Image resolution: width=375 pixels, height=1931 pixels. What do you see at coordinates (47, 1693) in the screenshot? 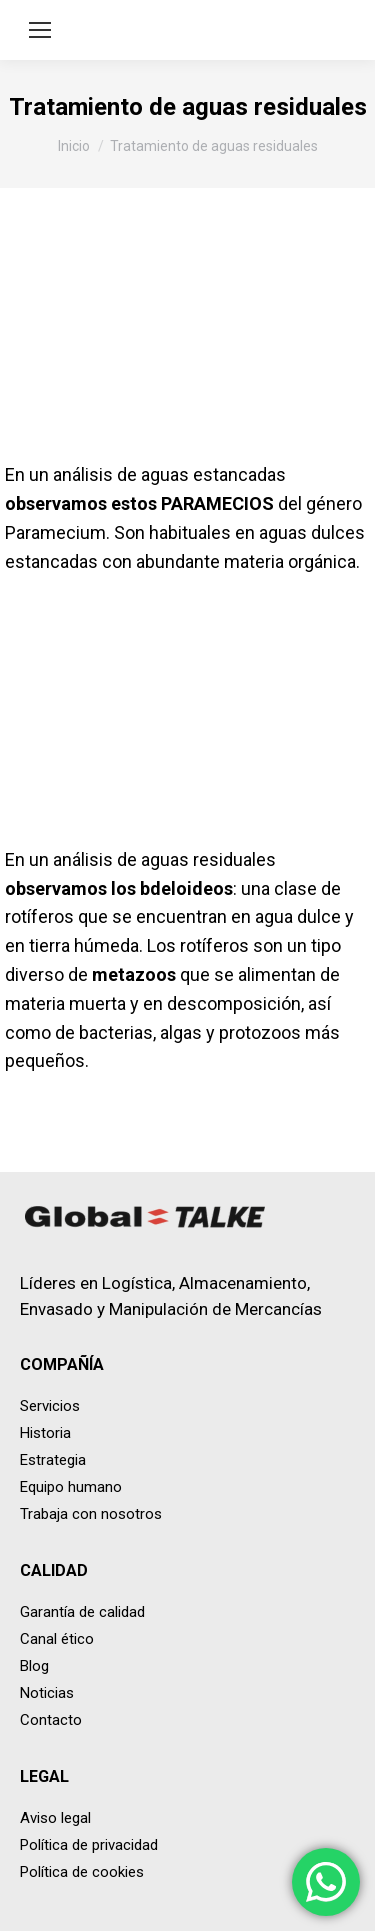
I see `Noticias` at bounding box center [47, 1693].